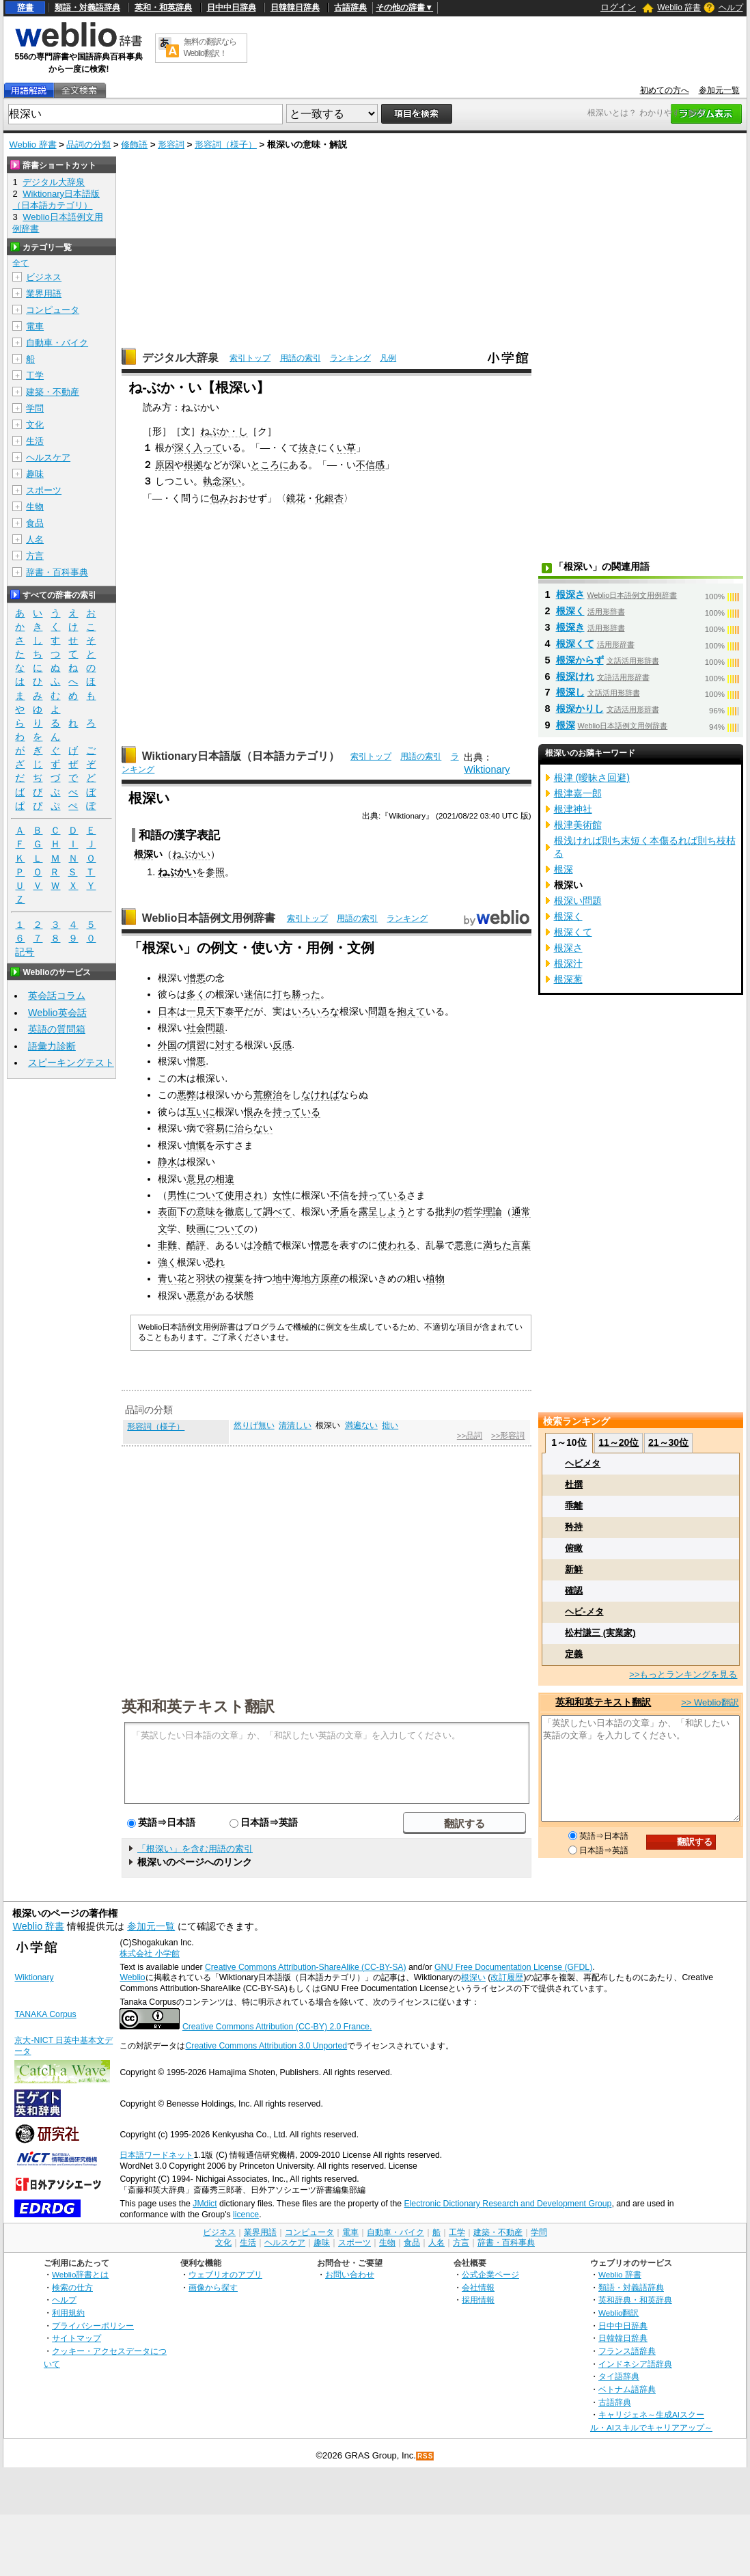 This screenshot has height=2576, width=750. I want to click on 容易に, so click(220, 1128).